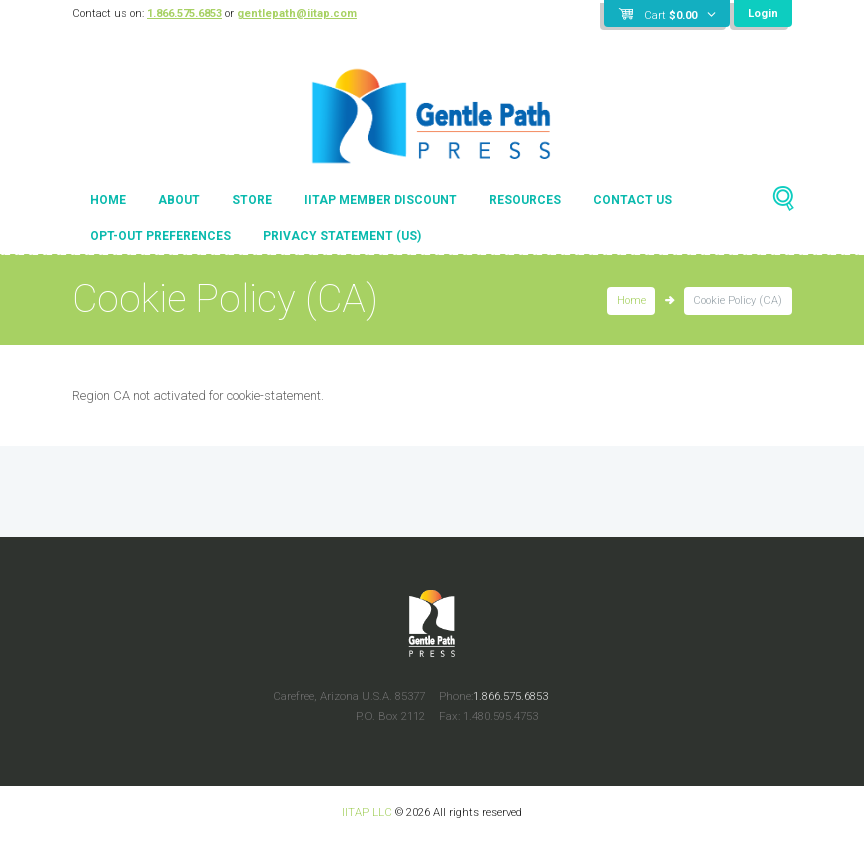 The image size is (864, 859). Describe the element at coordinates (179, 200) in the screenshot. I see `About` at that location.